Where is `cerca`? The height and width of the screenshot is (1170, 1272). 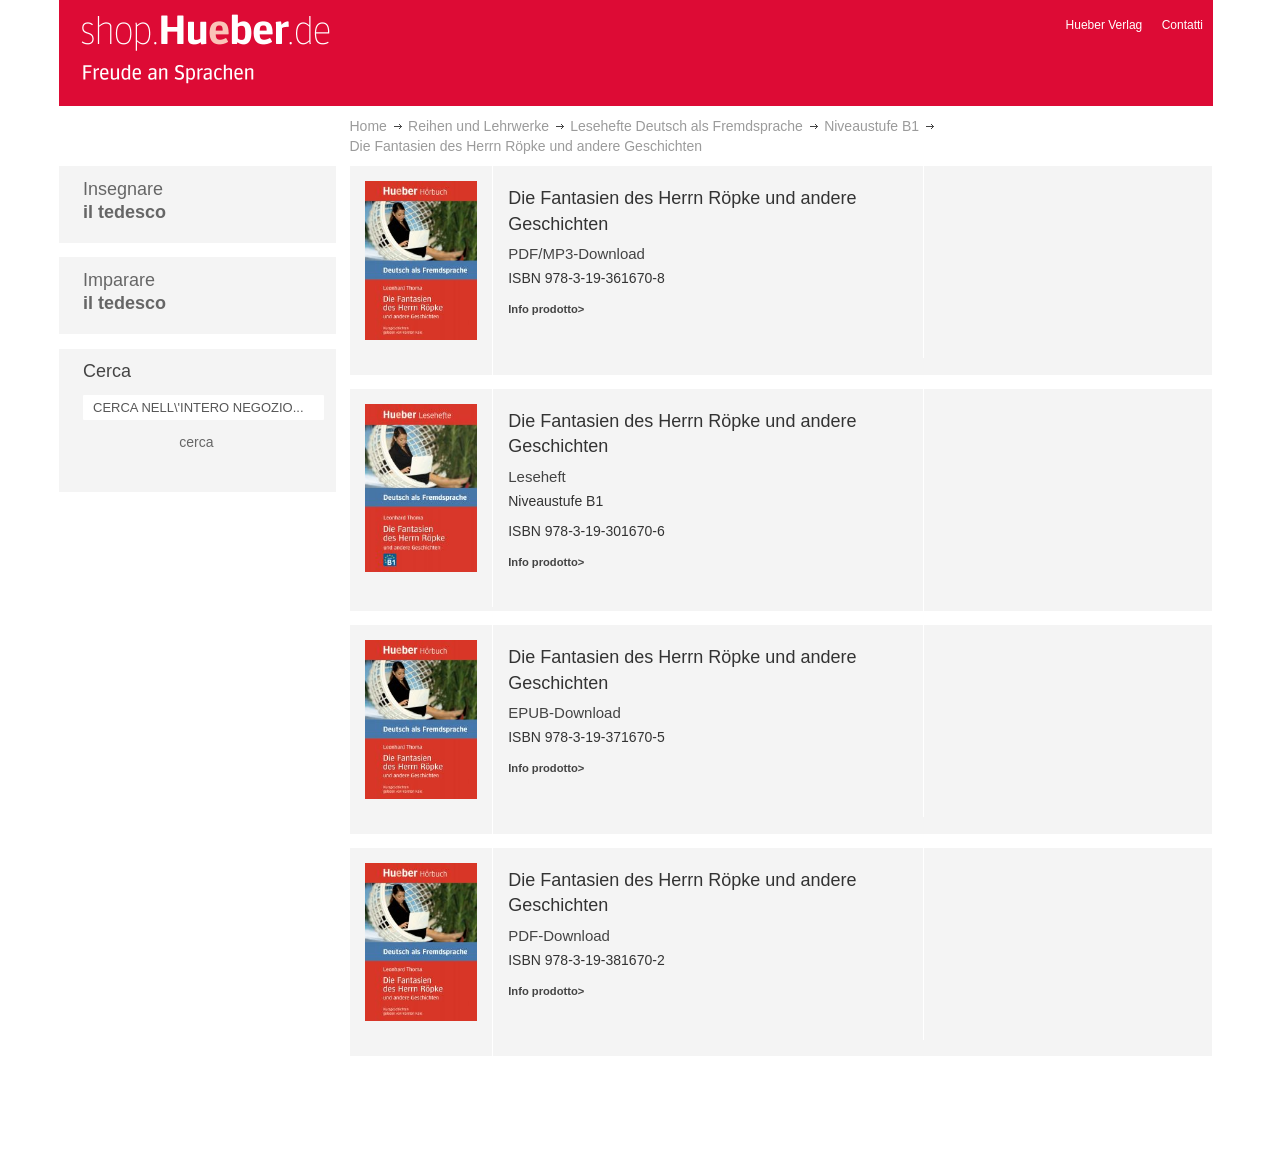 cerca is located at coordinates (196, 442).